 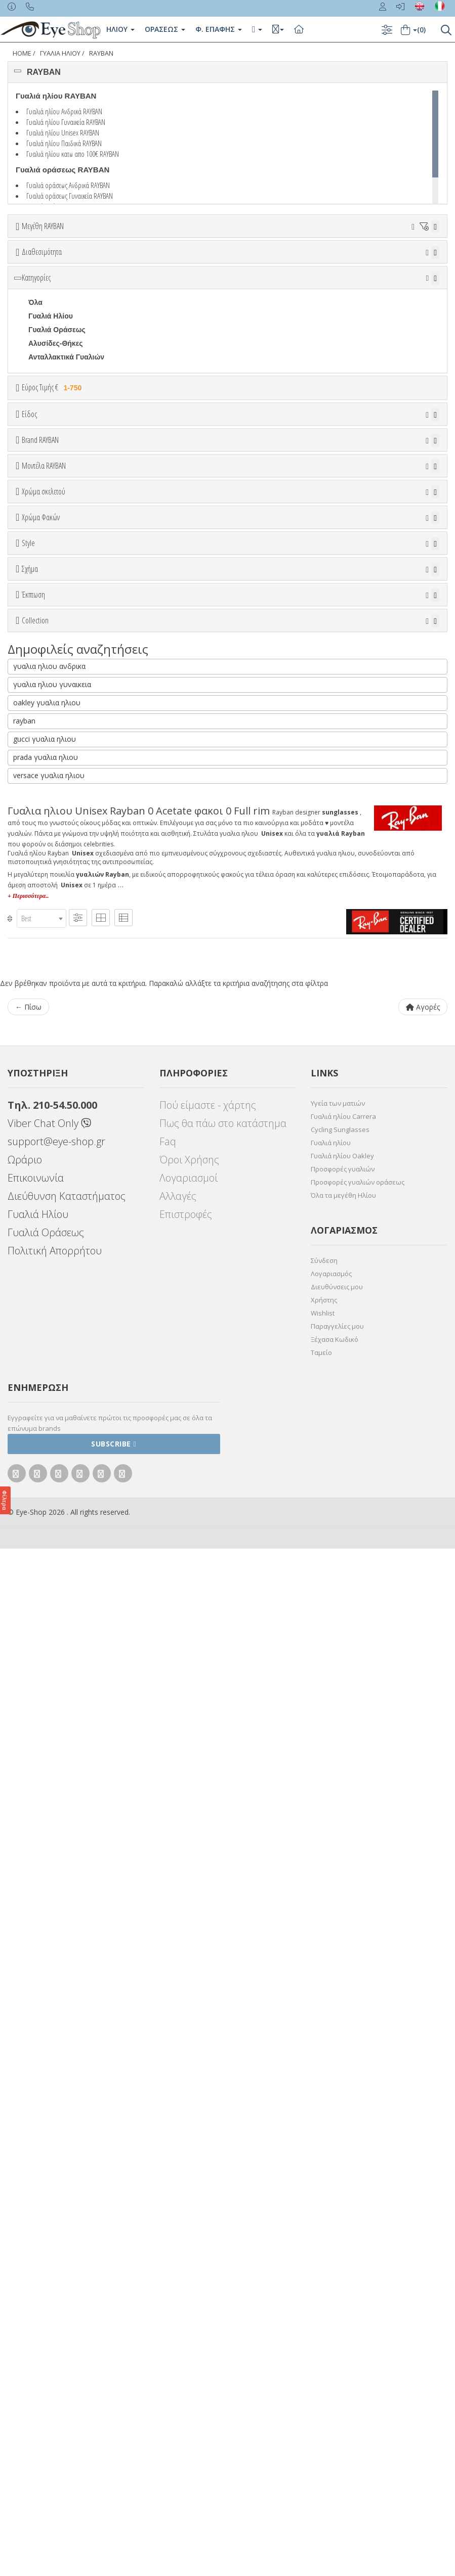 What do you see at coordinates (68, 347) in the screenshot?
I see `Κατόπιν παραγγελίας` at bounding box center [68, 347].